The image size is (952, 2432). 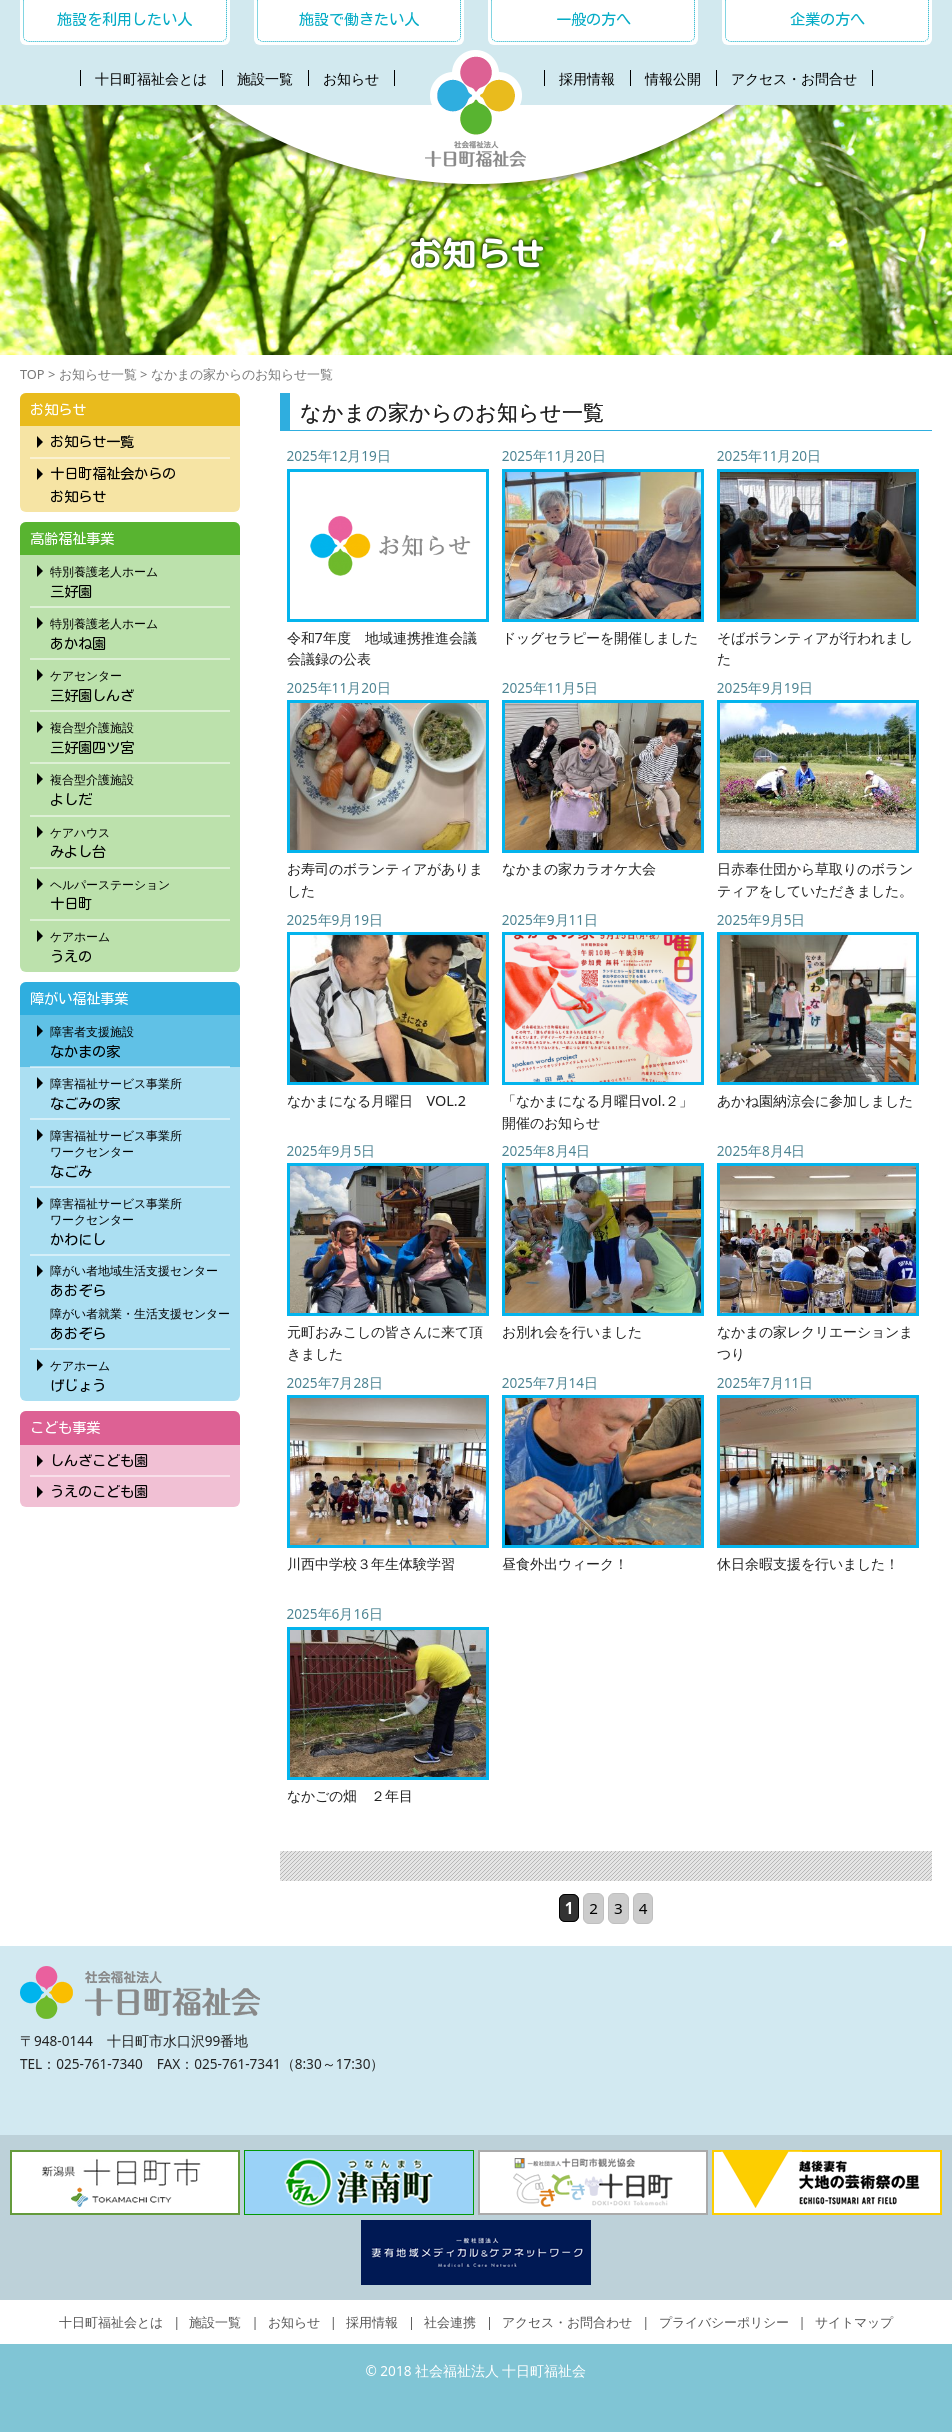 I want to click on 三好園しんざ, so click(x=140, y=683).